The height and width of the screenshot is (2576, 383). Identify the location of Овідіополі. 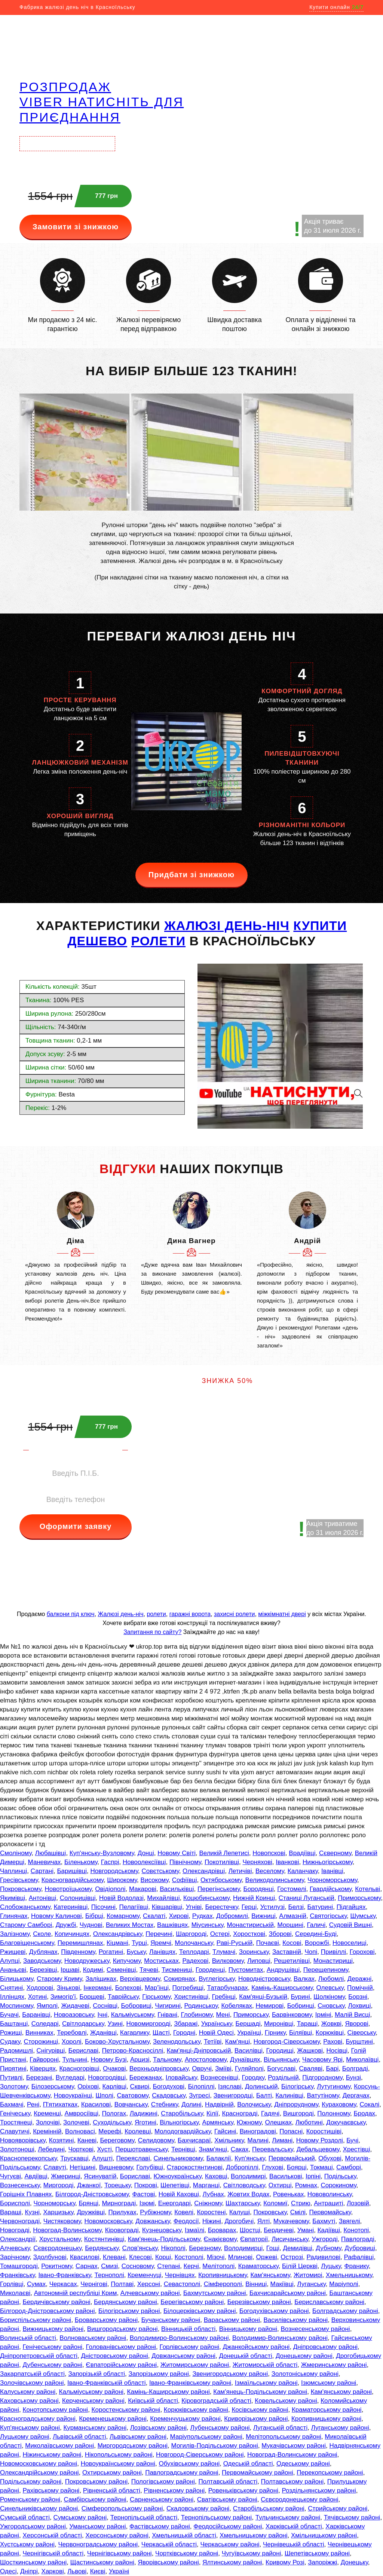
(110, 1889).